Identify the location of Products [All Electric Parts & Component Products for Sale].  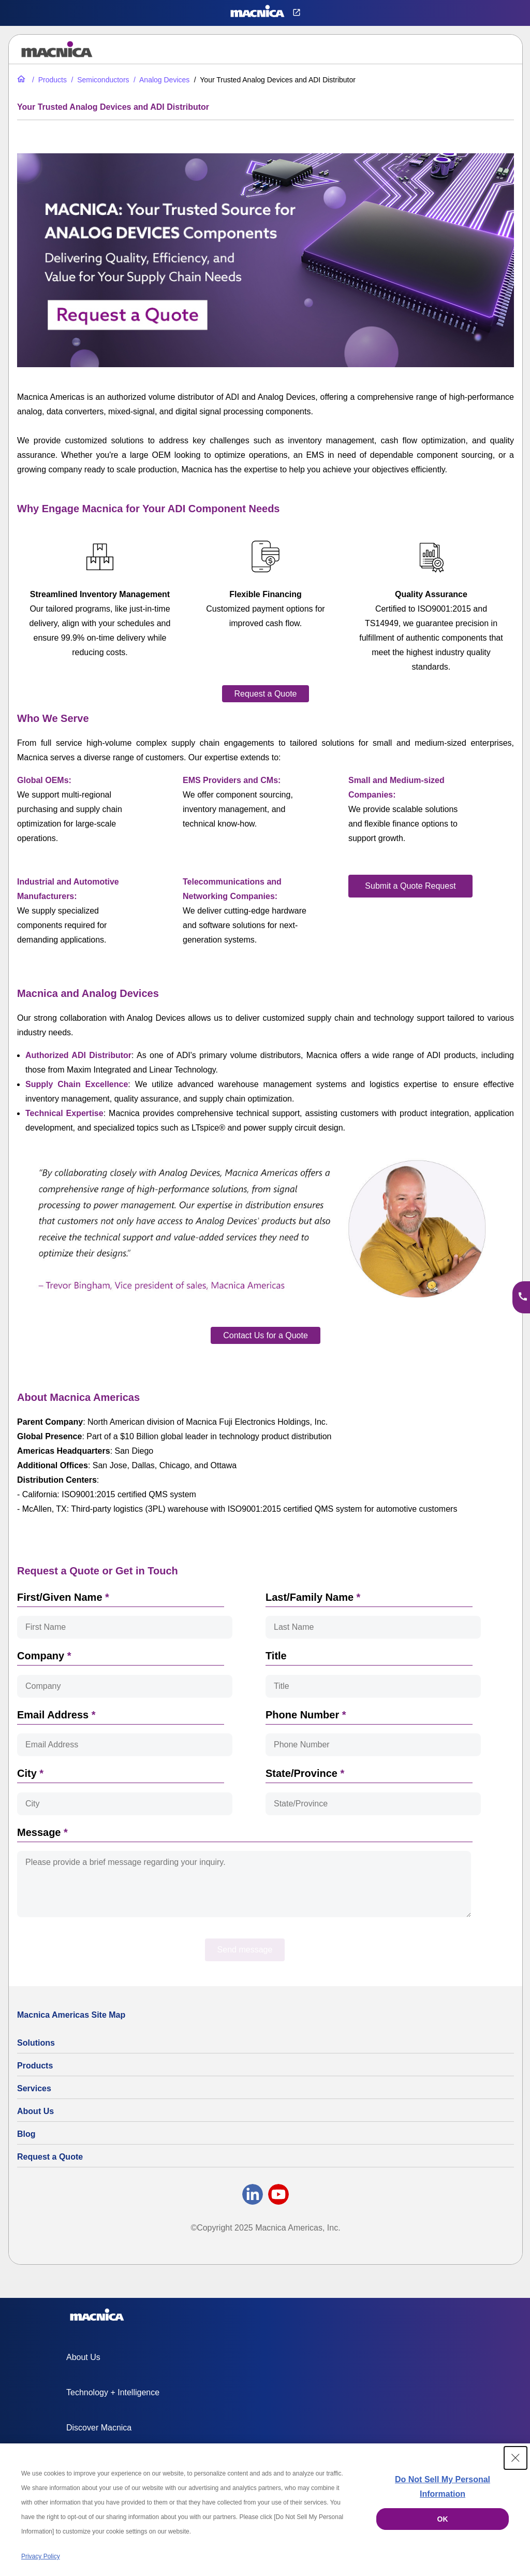
(35, 2065).